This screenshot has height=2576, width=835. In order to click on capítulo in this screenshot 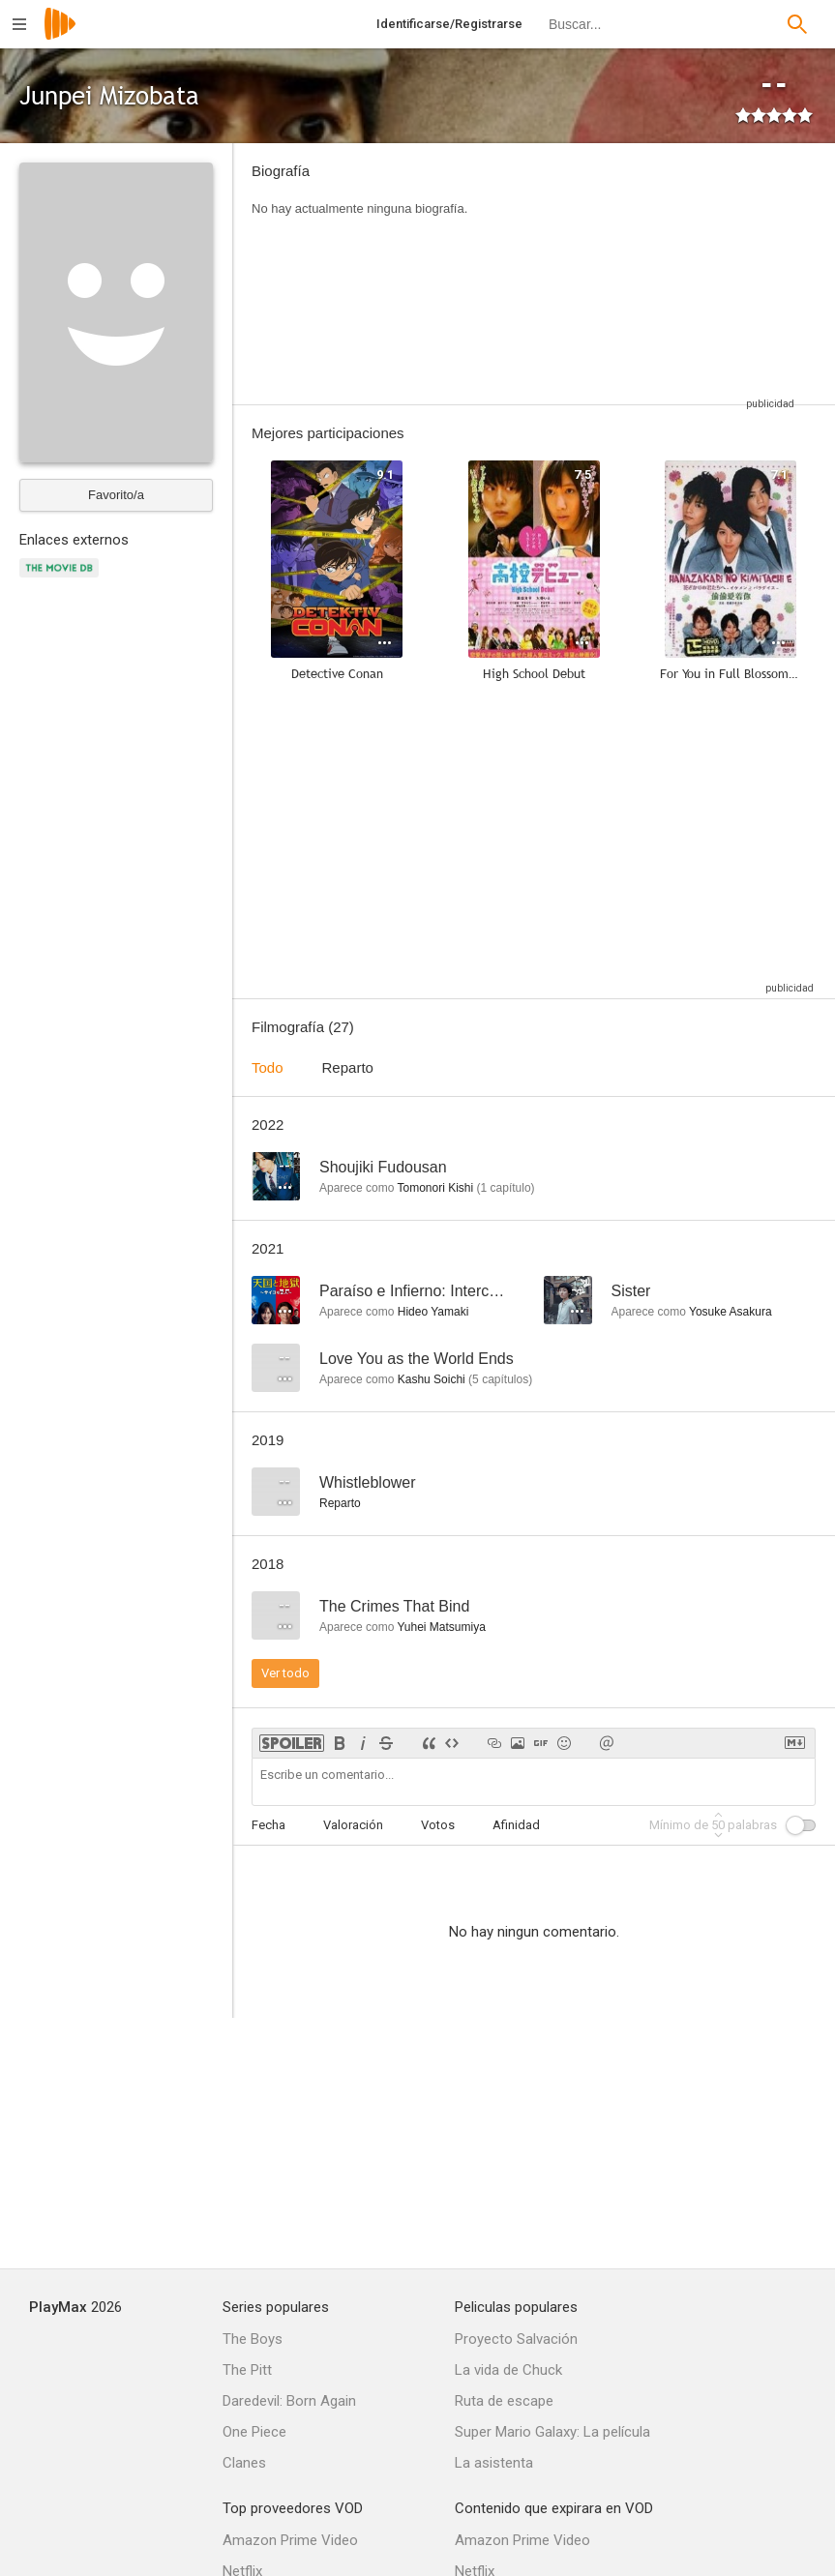, I will do `click(506, 1188)`.